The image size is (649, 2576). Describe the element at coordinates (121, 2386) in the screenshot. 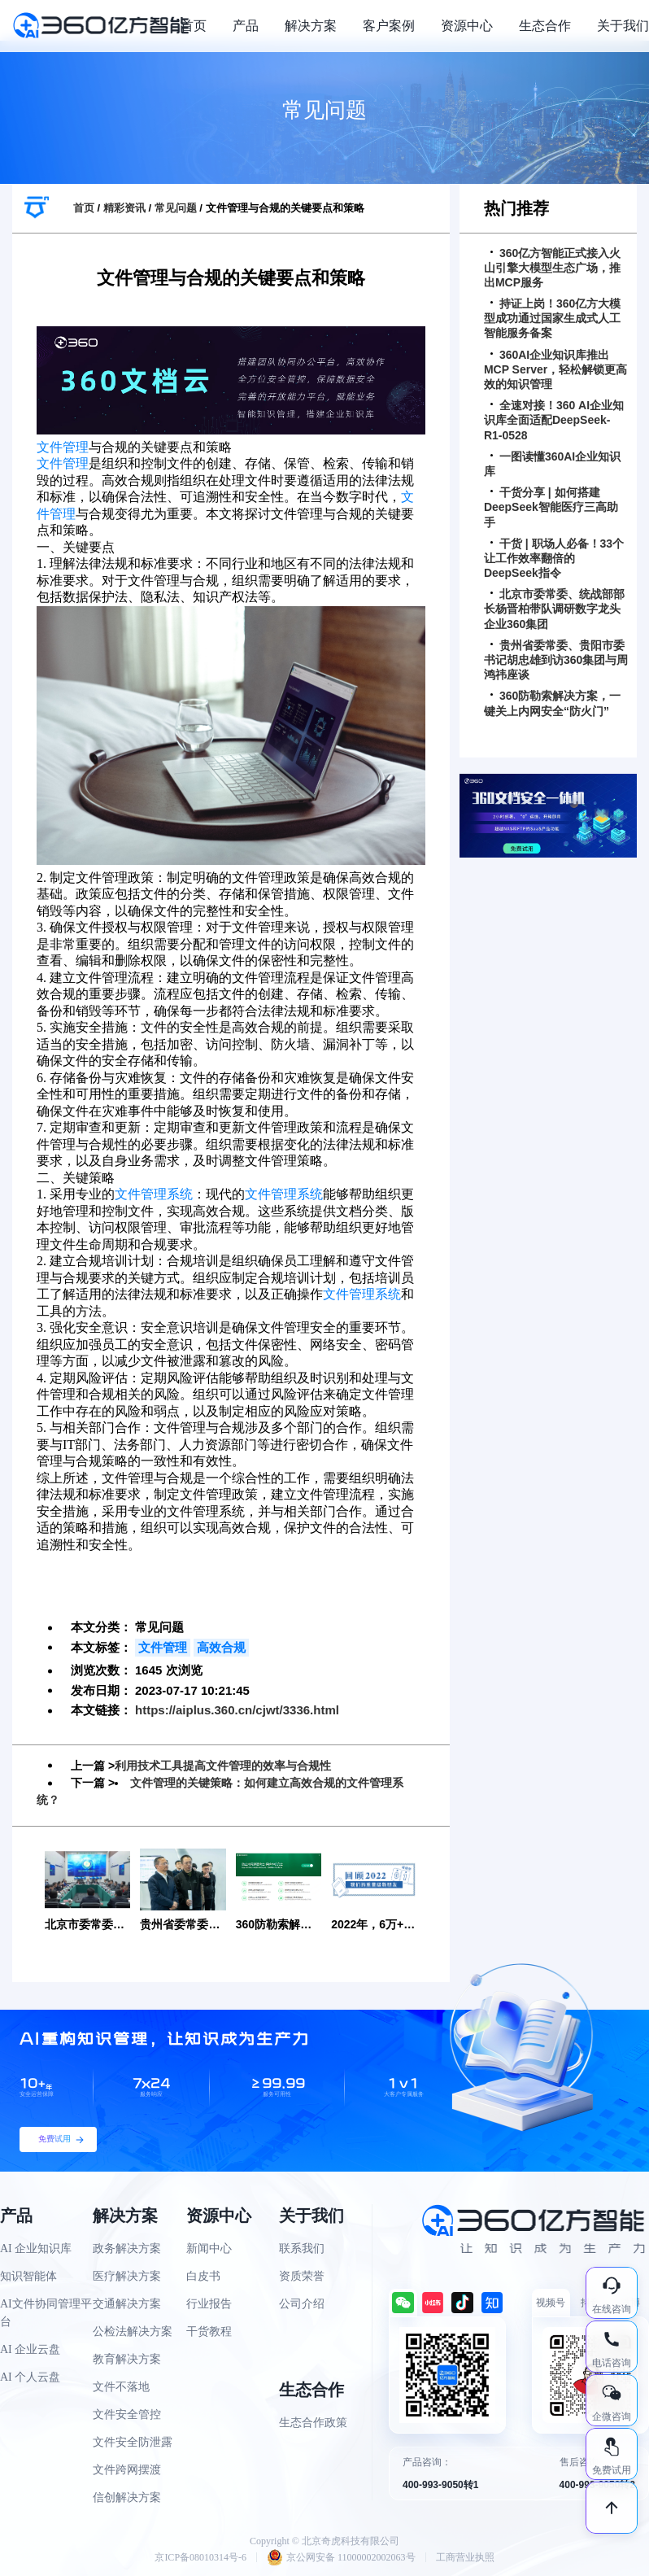

I see `文件不落地` at that location.